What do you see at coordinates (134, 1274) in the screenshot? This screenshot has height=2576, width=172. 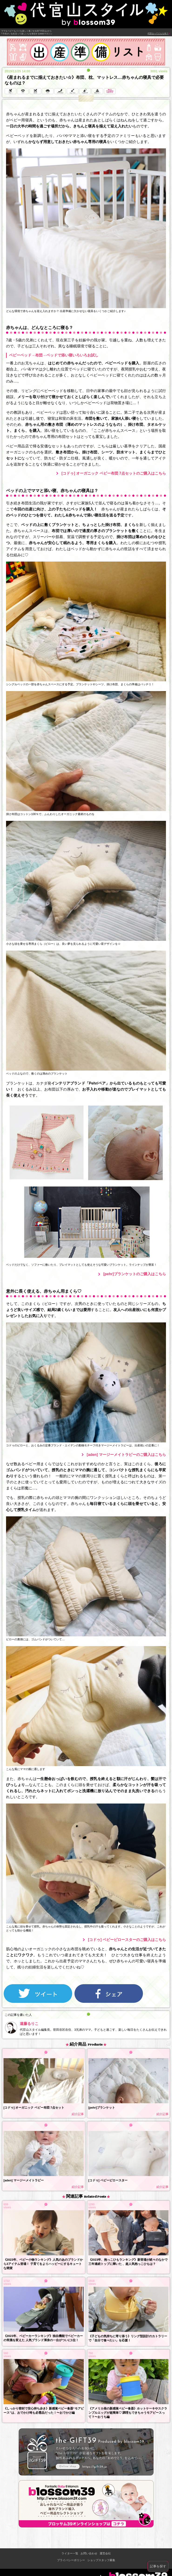 I see `[pehr]ブランケットのご購入はこちら` at bounding box center [134, 1274].